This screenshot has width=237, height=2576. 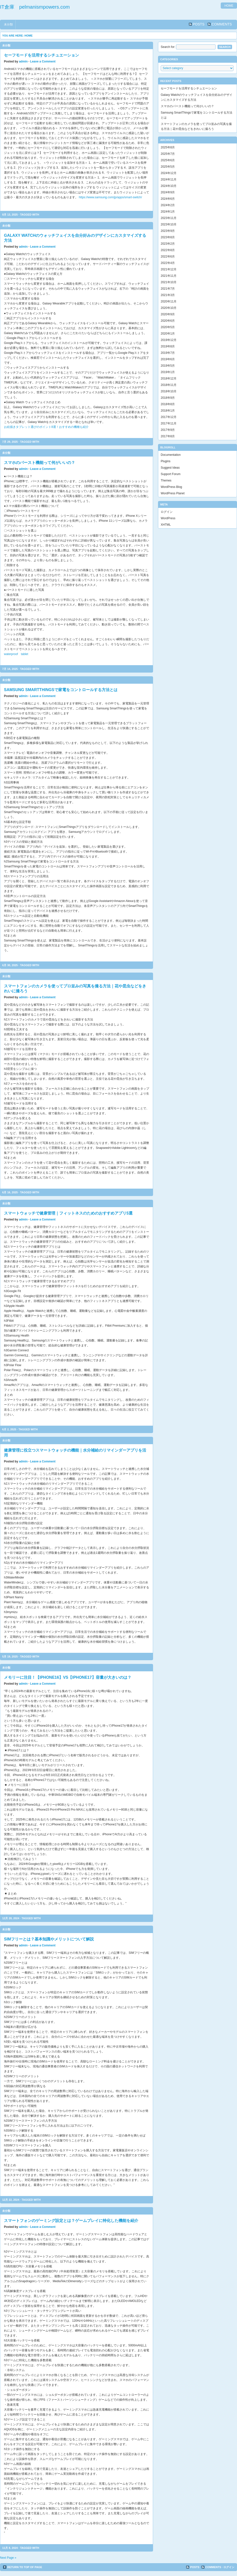 What do you see at coordinates (71, 2220) in the screenshot?
I see `スマートフォンのゲーミング設定とは？ゲームプレイに特化した機能を紹介` at bounding box center [71, 2220].